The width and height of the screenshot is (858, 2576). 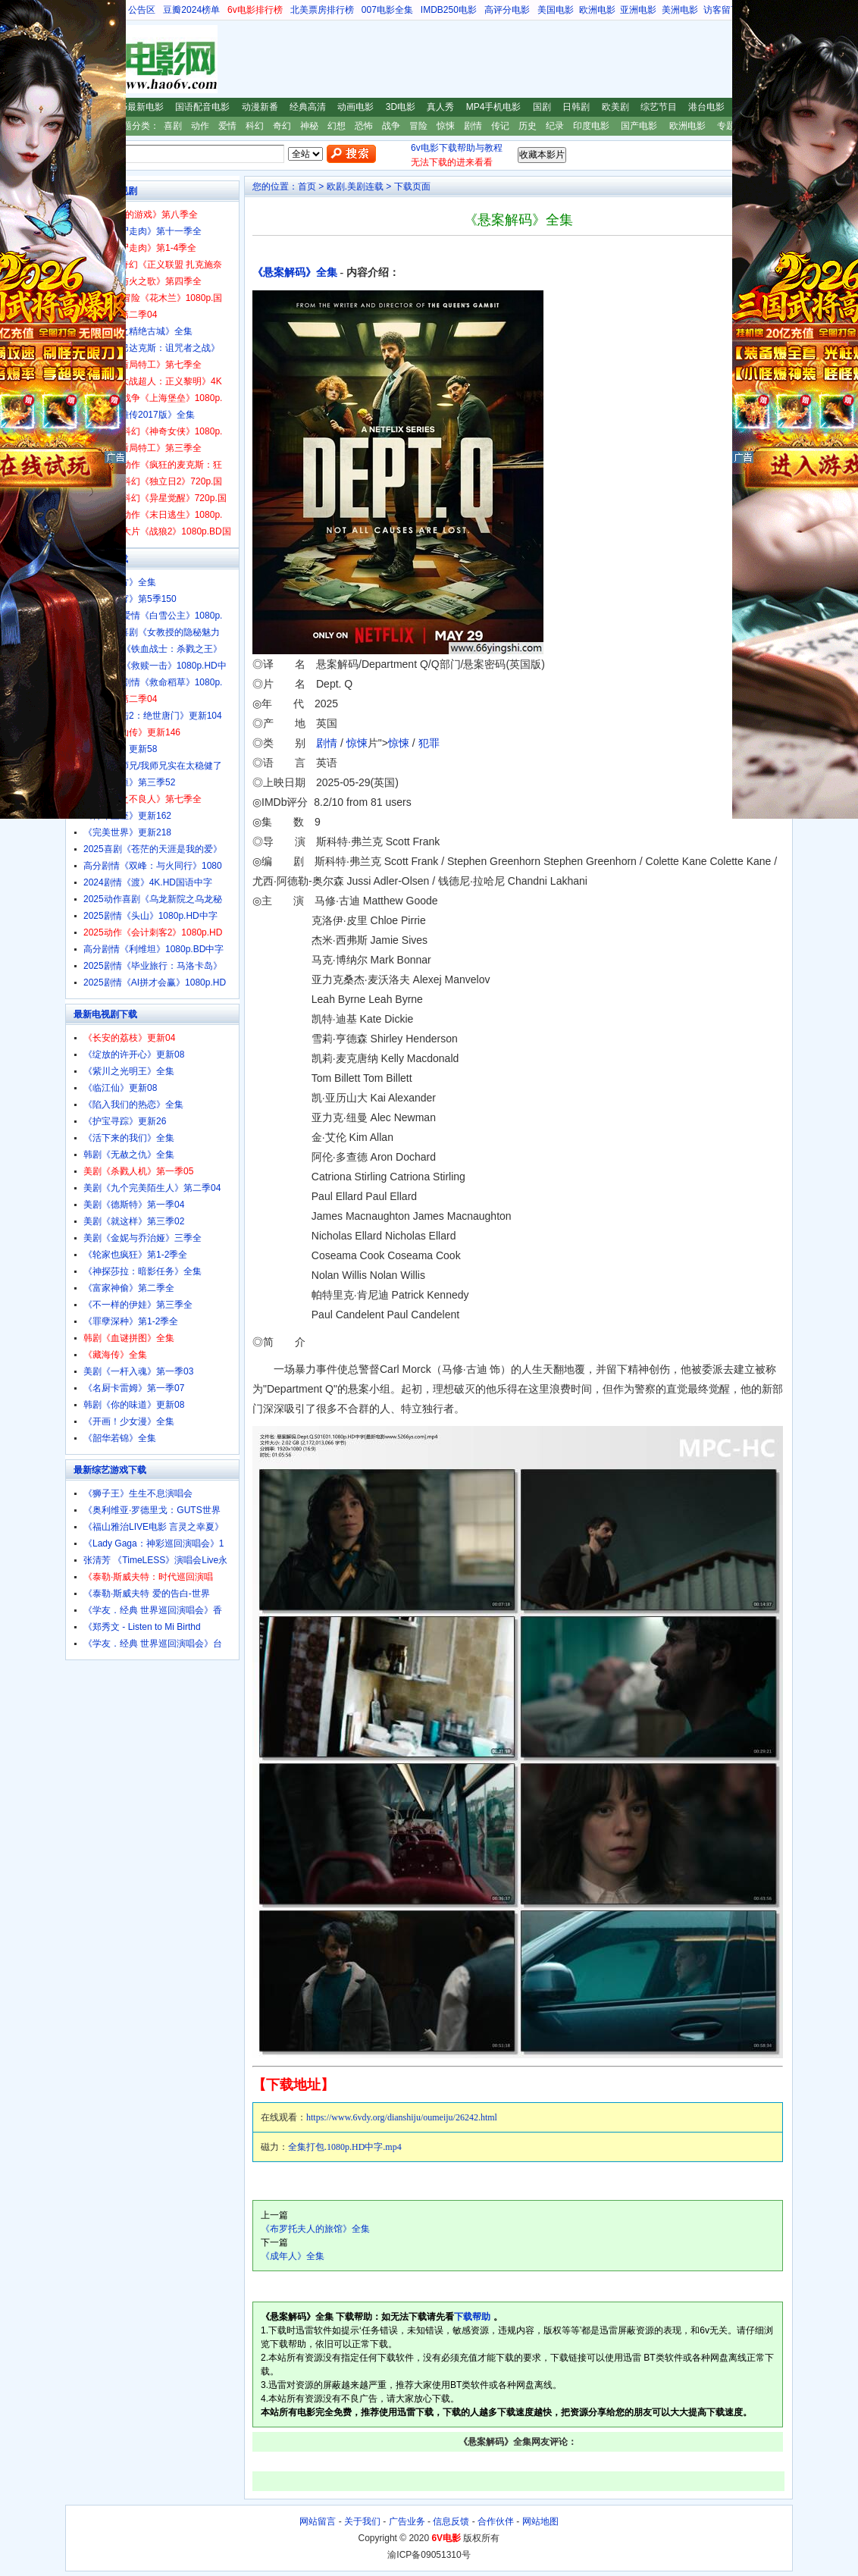 What do you see at coordinates (152, 715) in the screenshot?
I see `《斗罗大陆2：绝世唐门》更新104` at bounding box center [152, 715].